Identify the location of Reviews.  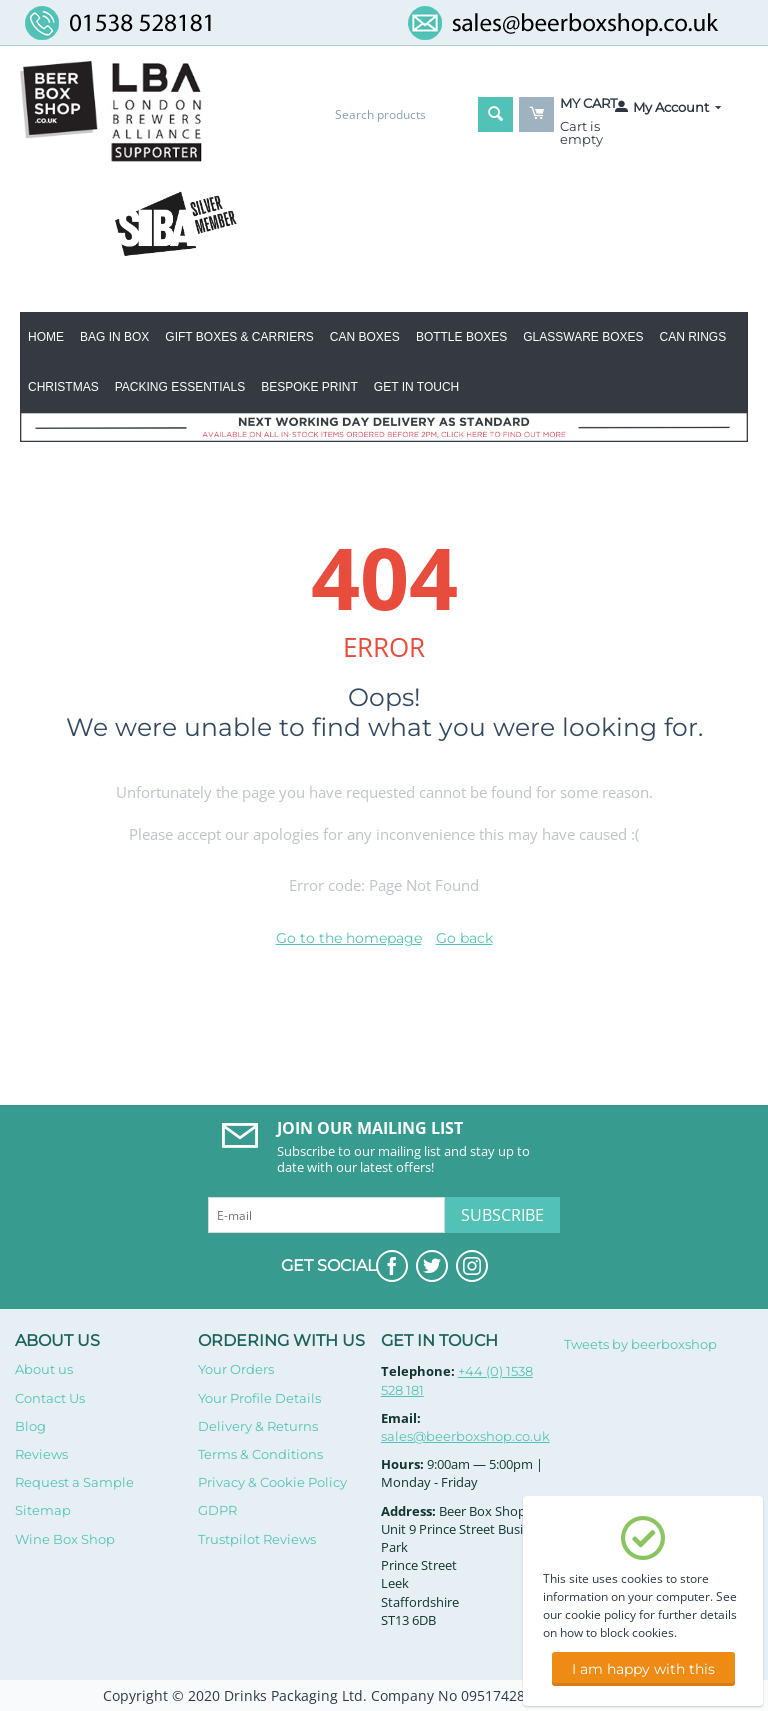
(41, 1454).